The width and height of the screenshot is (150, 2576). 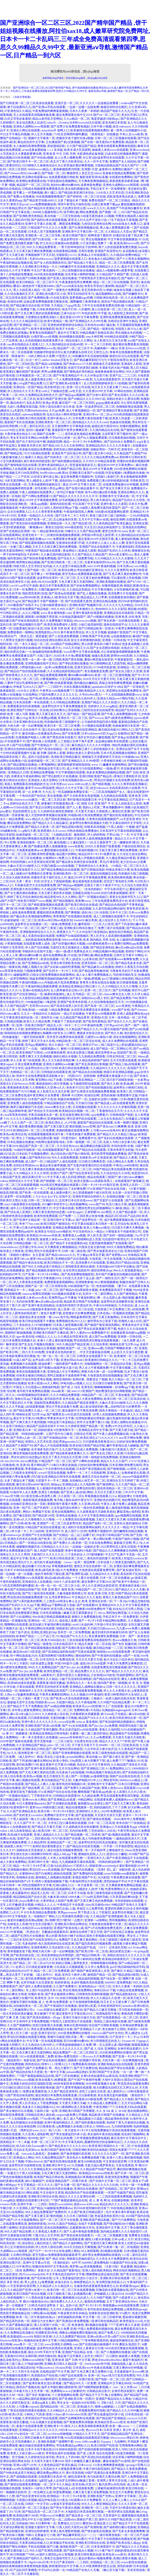 I want to click on 中文字幕在线观日本日韩本一本, so click(x=92, y=1223).